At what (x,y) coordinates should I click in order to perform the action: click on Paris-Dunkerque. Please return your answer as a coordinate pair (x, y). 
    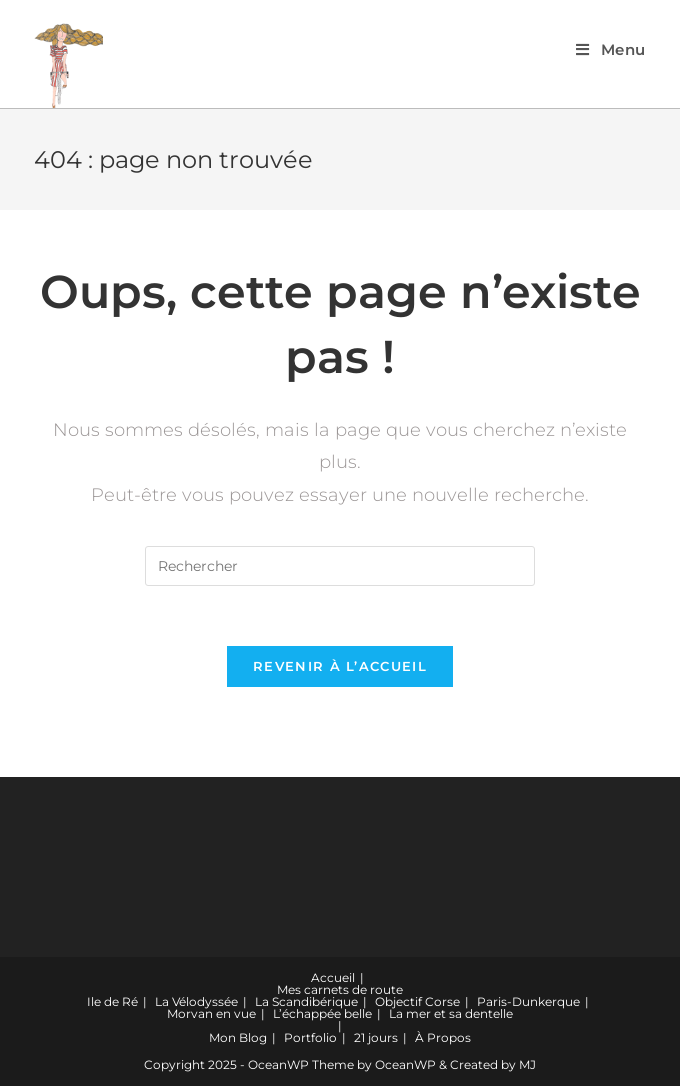
    Looking at the image, I should click on (528, 1001).